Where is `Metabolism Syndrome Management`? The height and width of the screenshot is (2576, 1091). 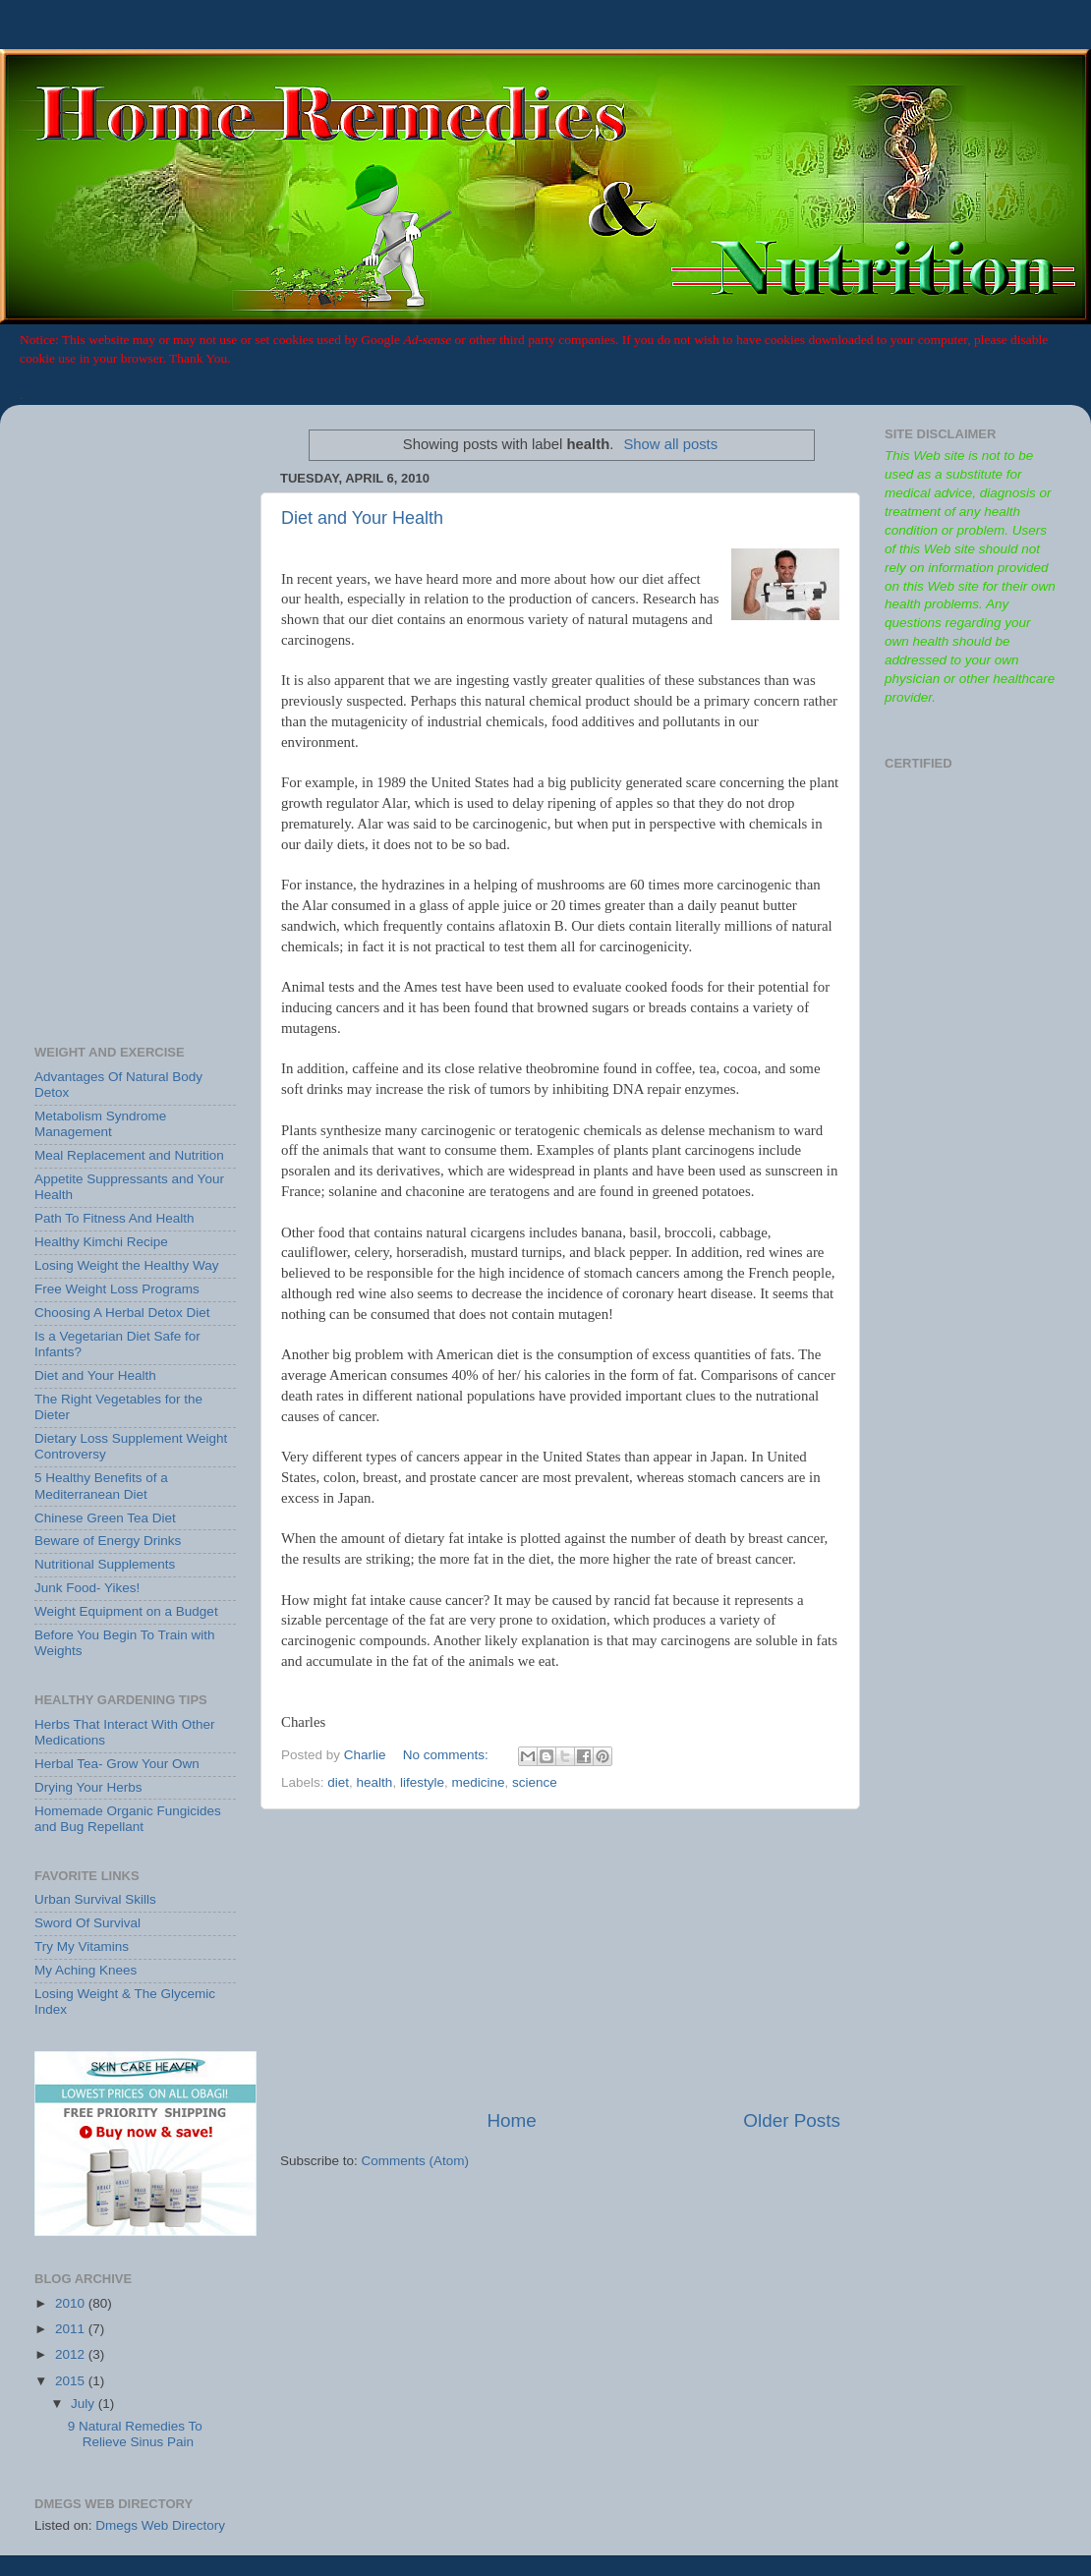 Metabolism Syndrome Management is located at coordinates (100, 1124).